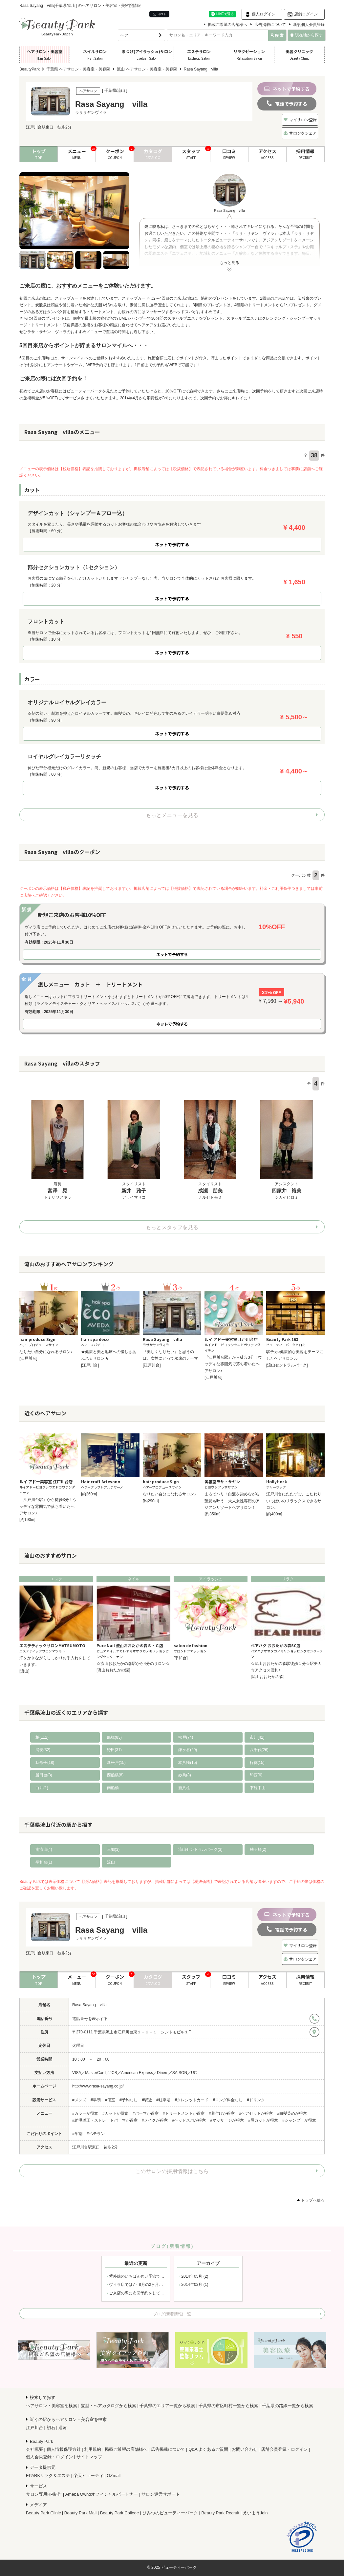 This screenshot has width=344, height=2576. What do you see at coordinates (191, 2100) in the screenshot?
I see `#クレジットカード` at bounding box center [191, 2100].